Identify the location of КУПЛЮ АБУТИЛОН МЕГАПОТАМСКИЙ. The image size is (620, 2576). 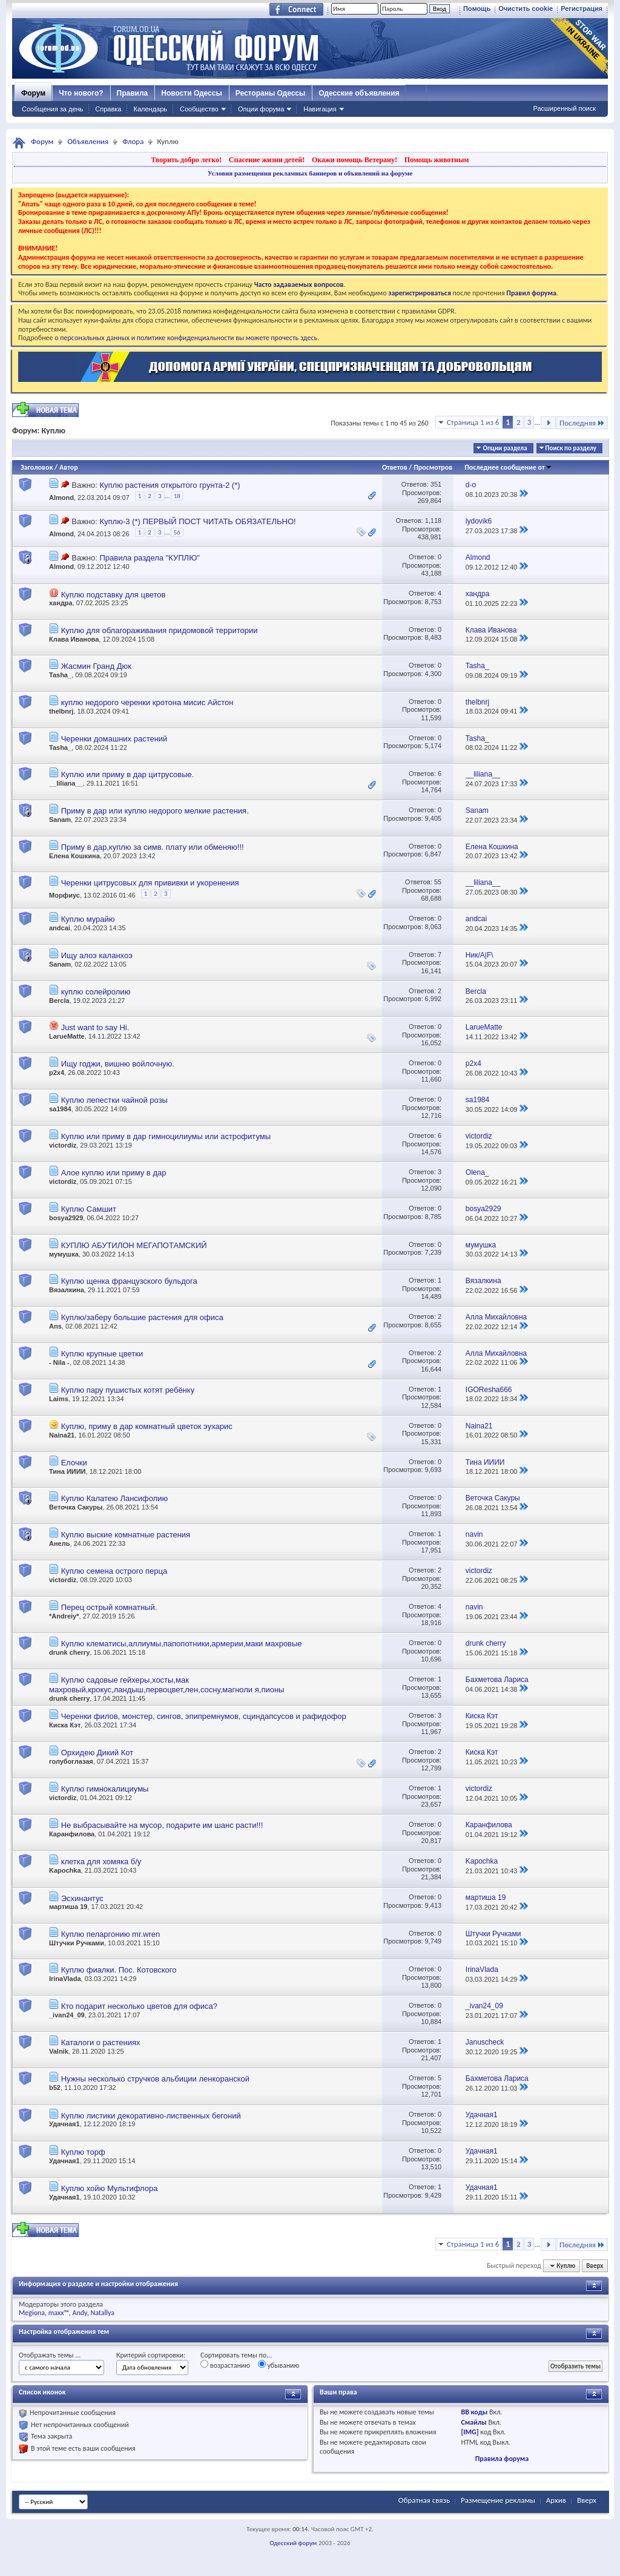
(134, 1245).